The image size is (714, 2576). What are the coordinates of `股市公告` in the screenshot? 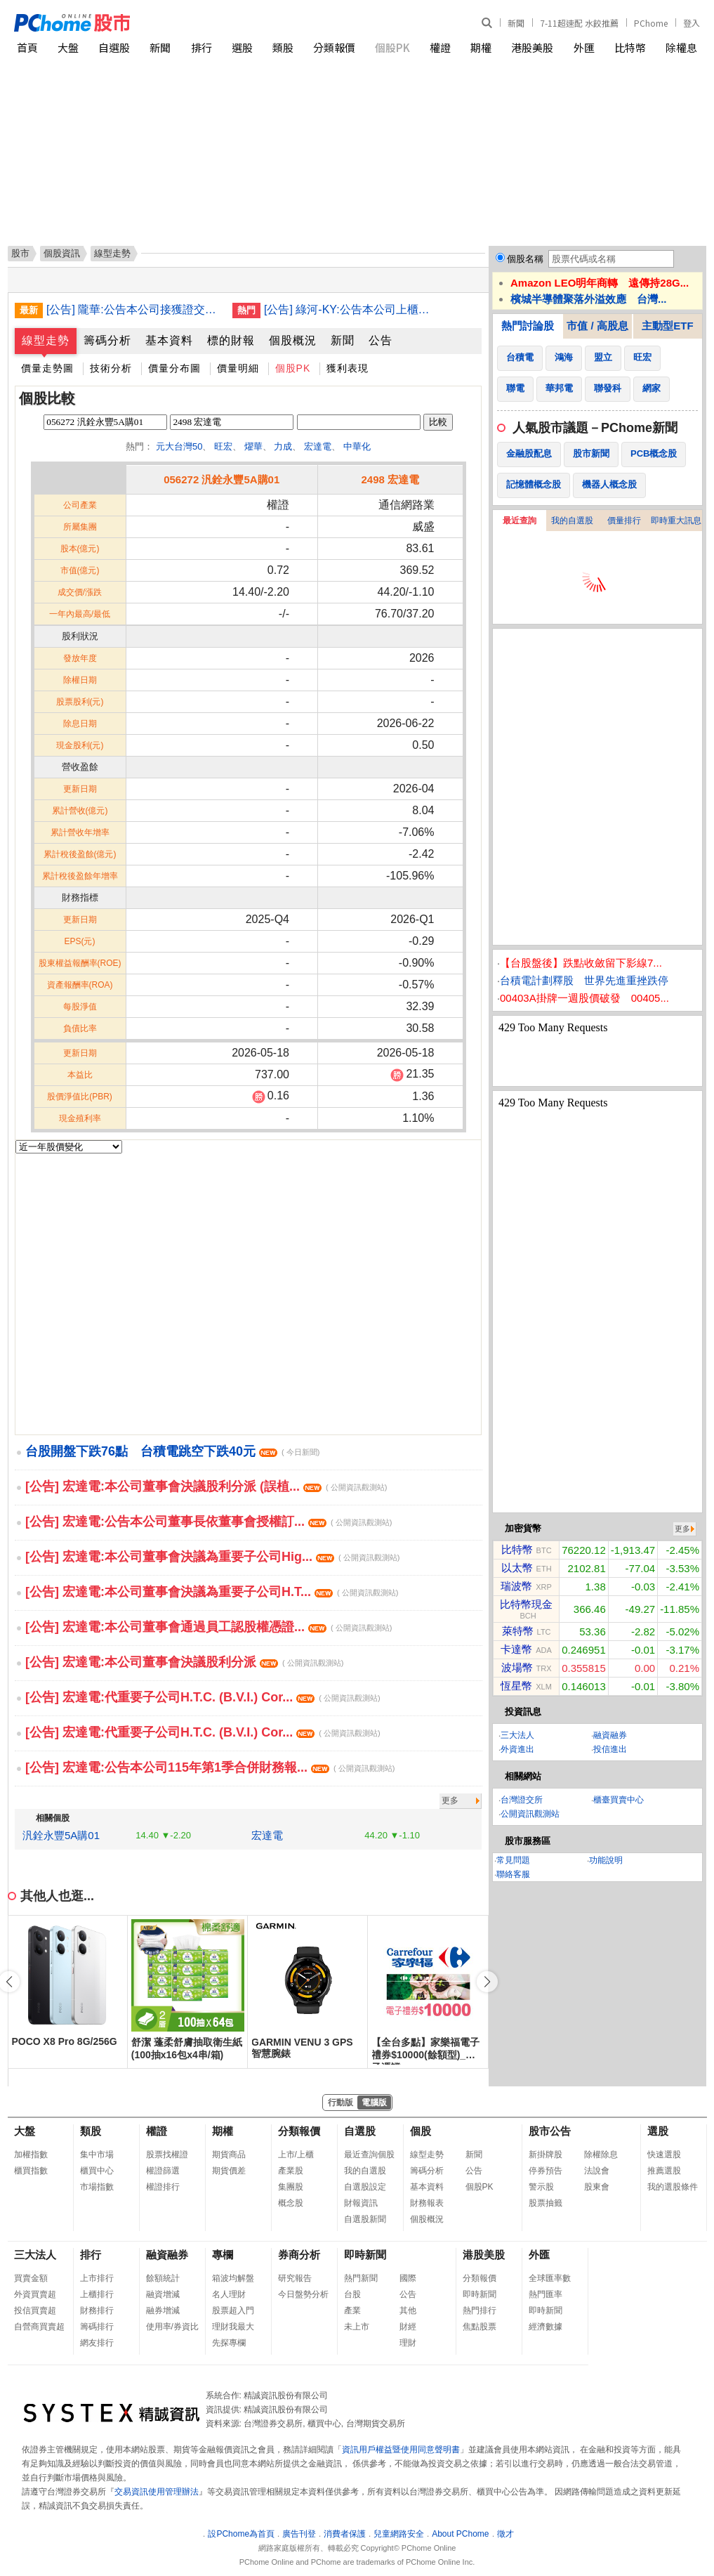 It's located at (550, 2131).